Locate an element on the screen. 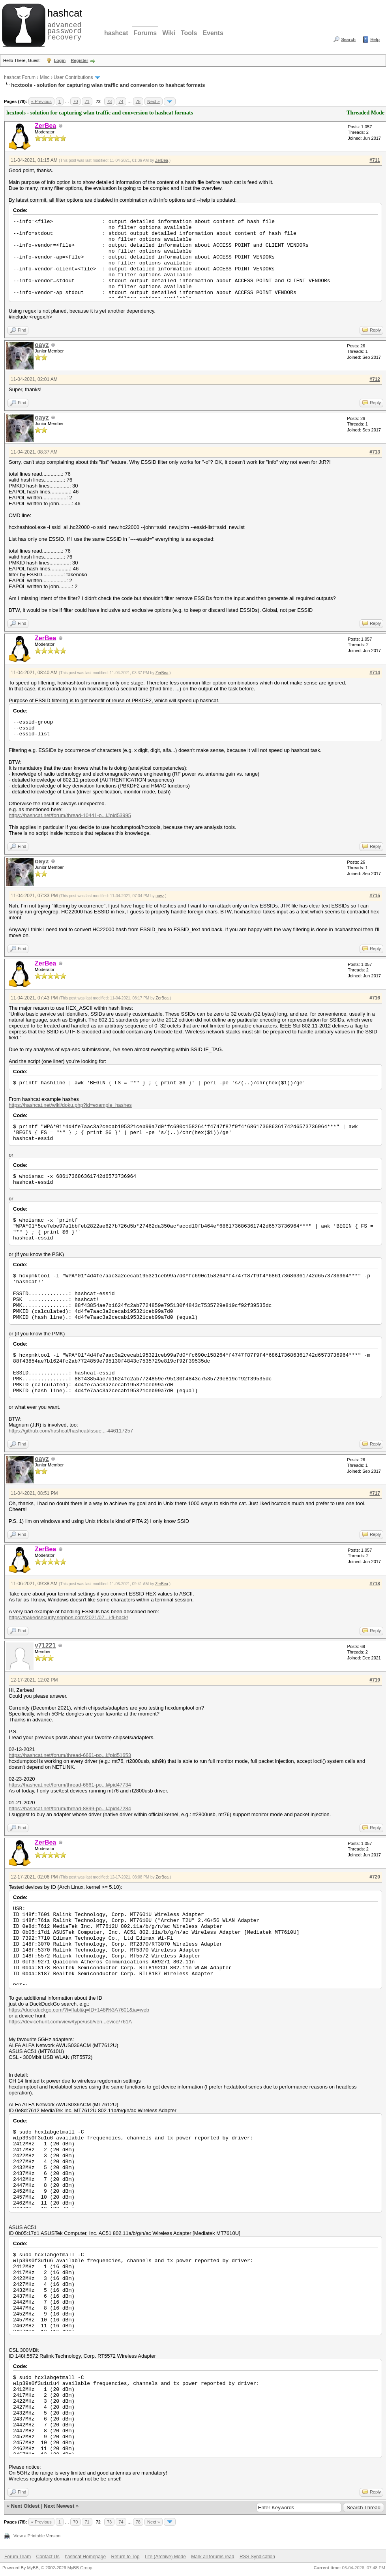 The image size is (386, 2576). https://hashcat.net/forum/thread-8899-po...l#pid47284 is located at coordinates (70, 1808).